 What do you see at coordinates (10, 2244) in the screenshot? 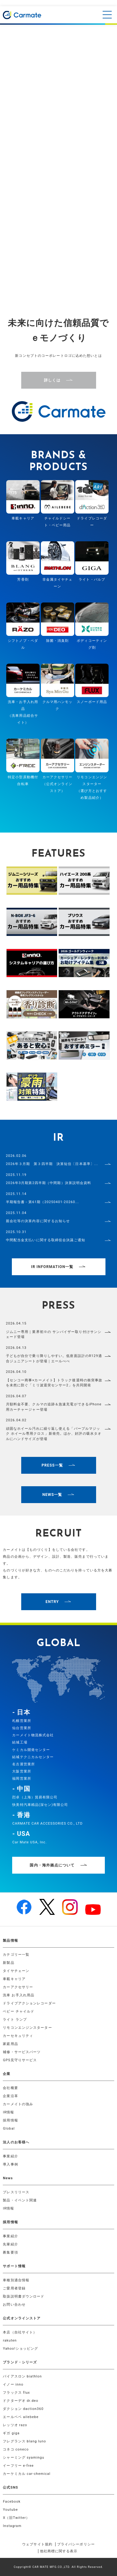
I see `先輩紹介` at bounding box center [10, 2244].